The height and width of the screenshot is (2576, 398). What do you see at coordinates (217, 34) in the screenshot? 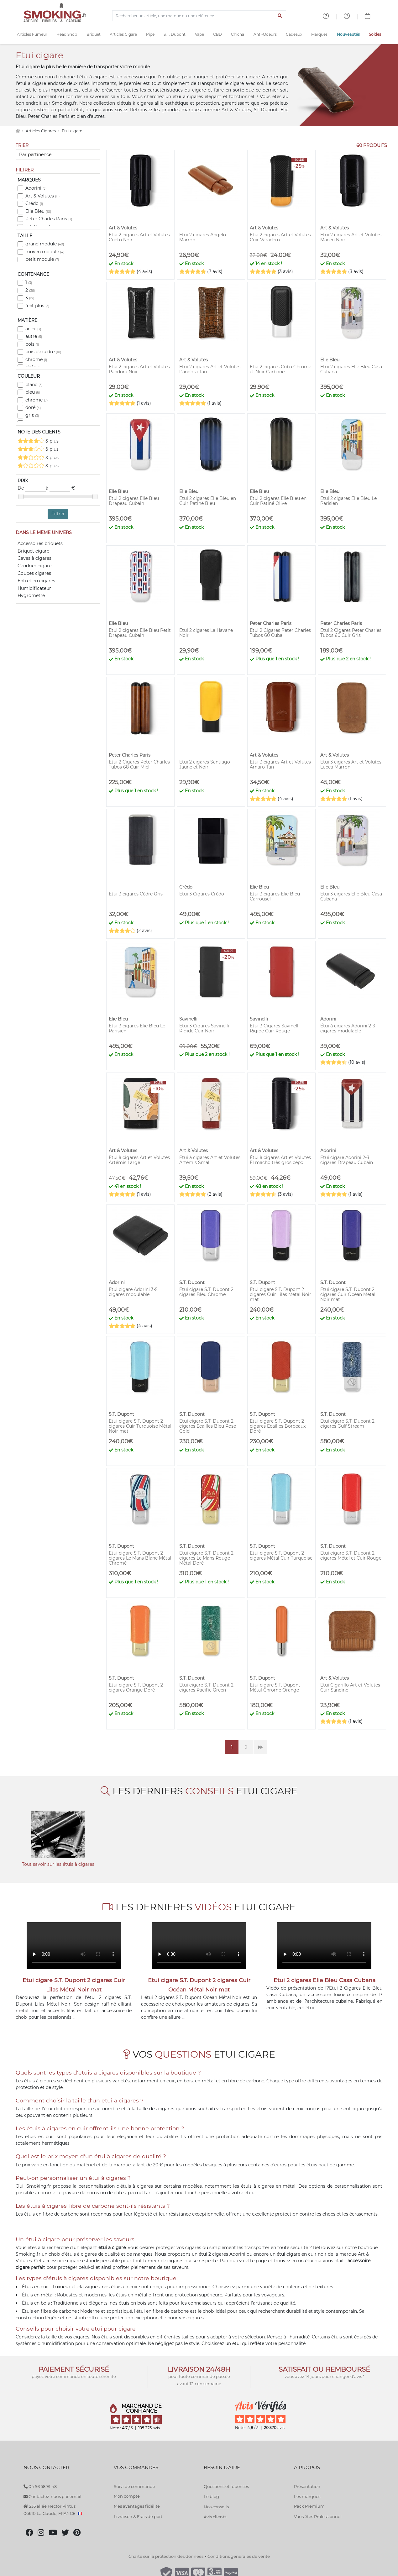
I see `CBD` at bounding box center [217, 34].